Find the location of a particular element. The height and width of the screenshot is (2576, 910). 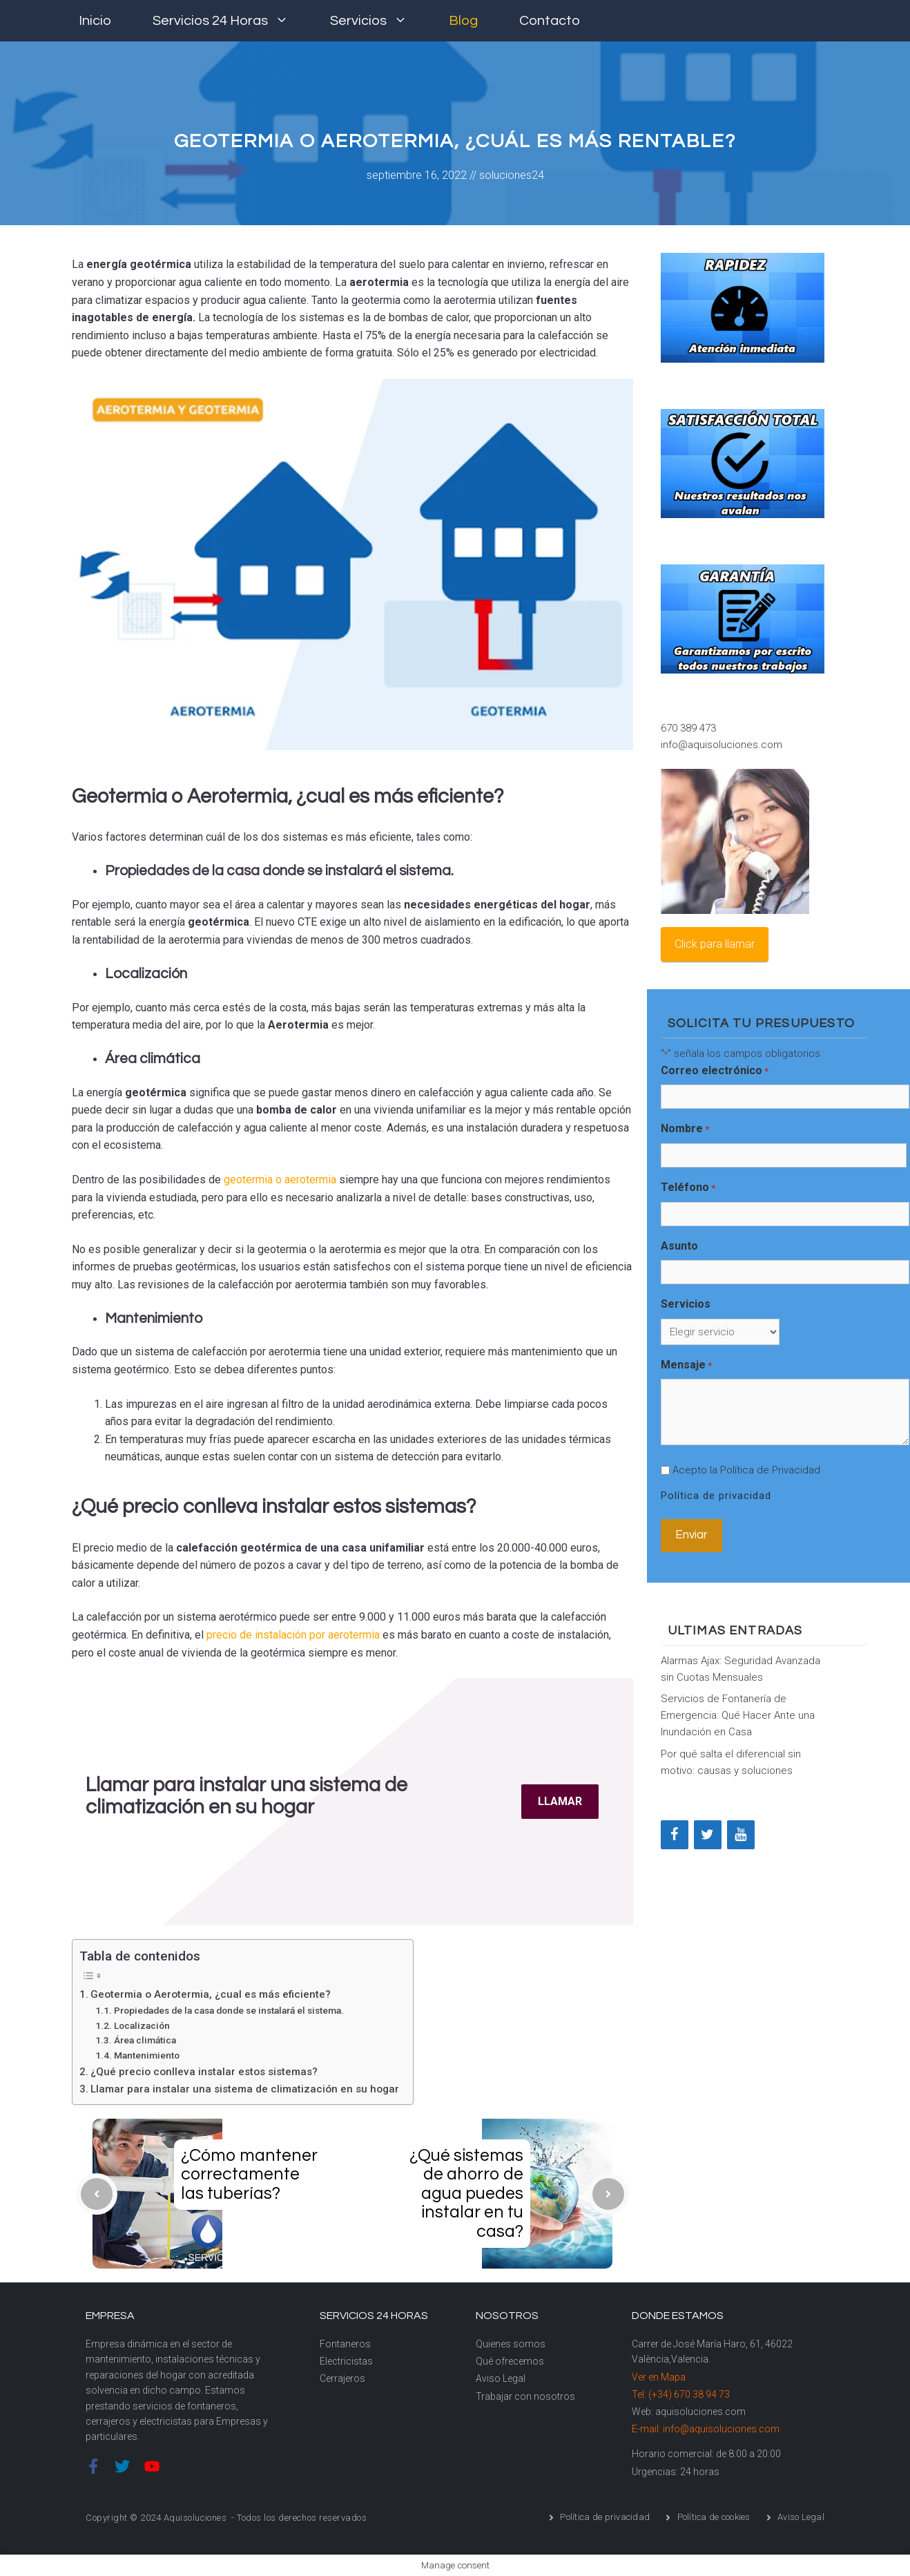

Geotermia o Aerotermia, ¿cual es más eficiente? is located at coordinates (210, 1994).